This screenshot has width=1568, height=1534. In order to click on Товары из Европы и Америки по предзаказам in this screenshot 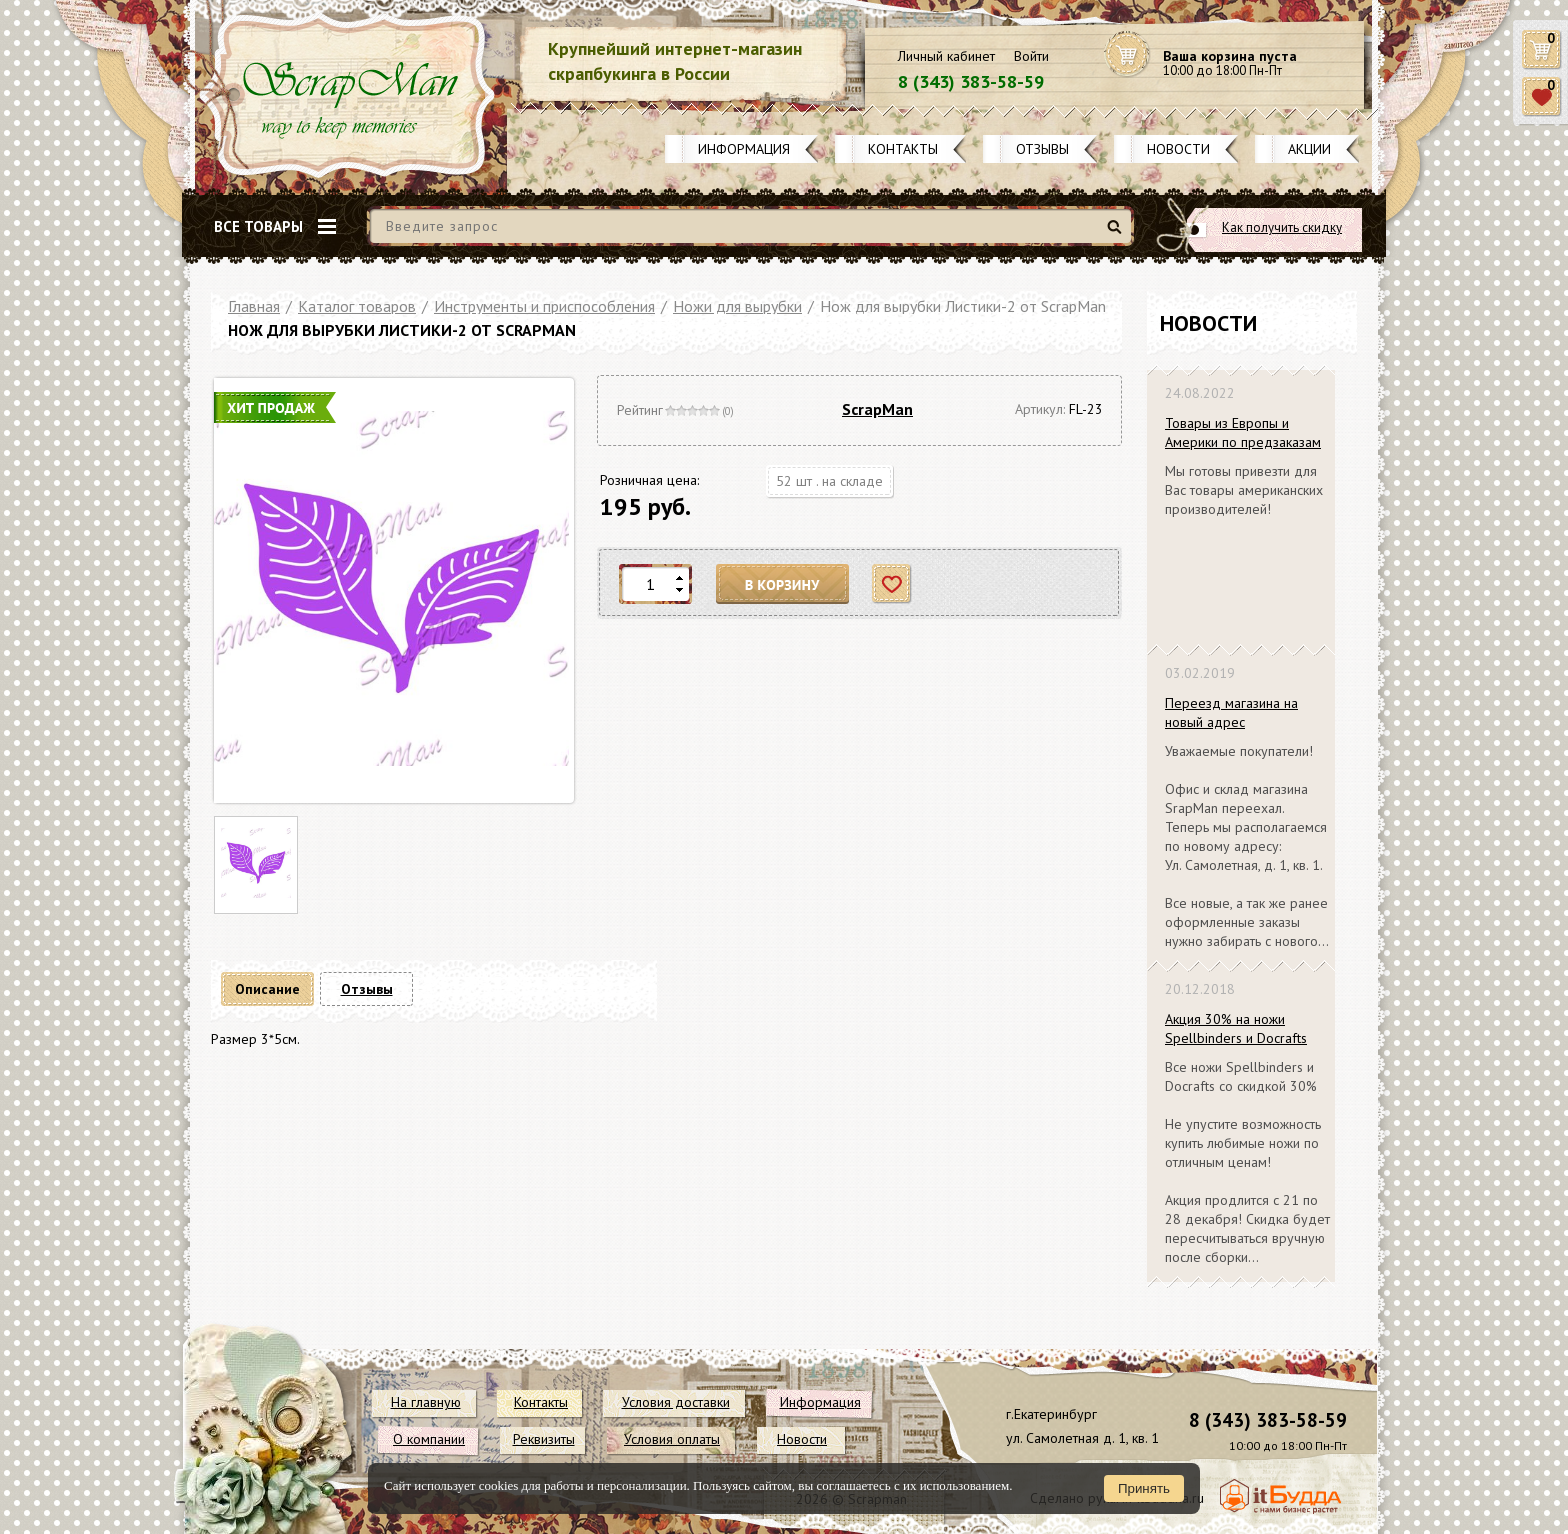, I will do `click(1243, 432)`.